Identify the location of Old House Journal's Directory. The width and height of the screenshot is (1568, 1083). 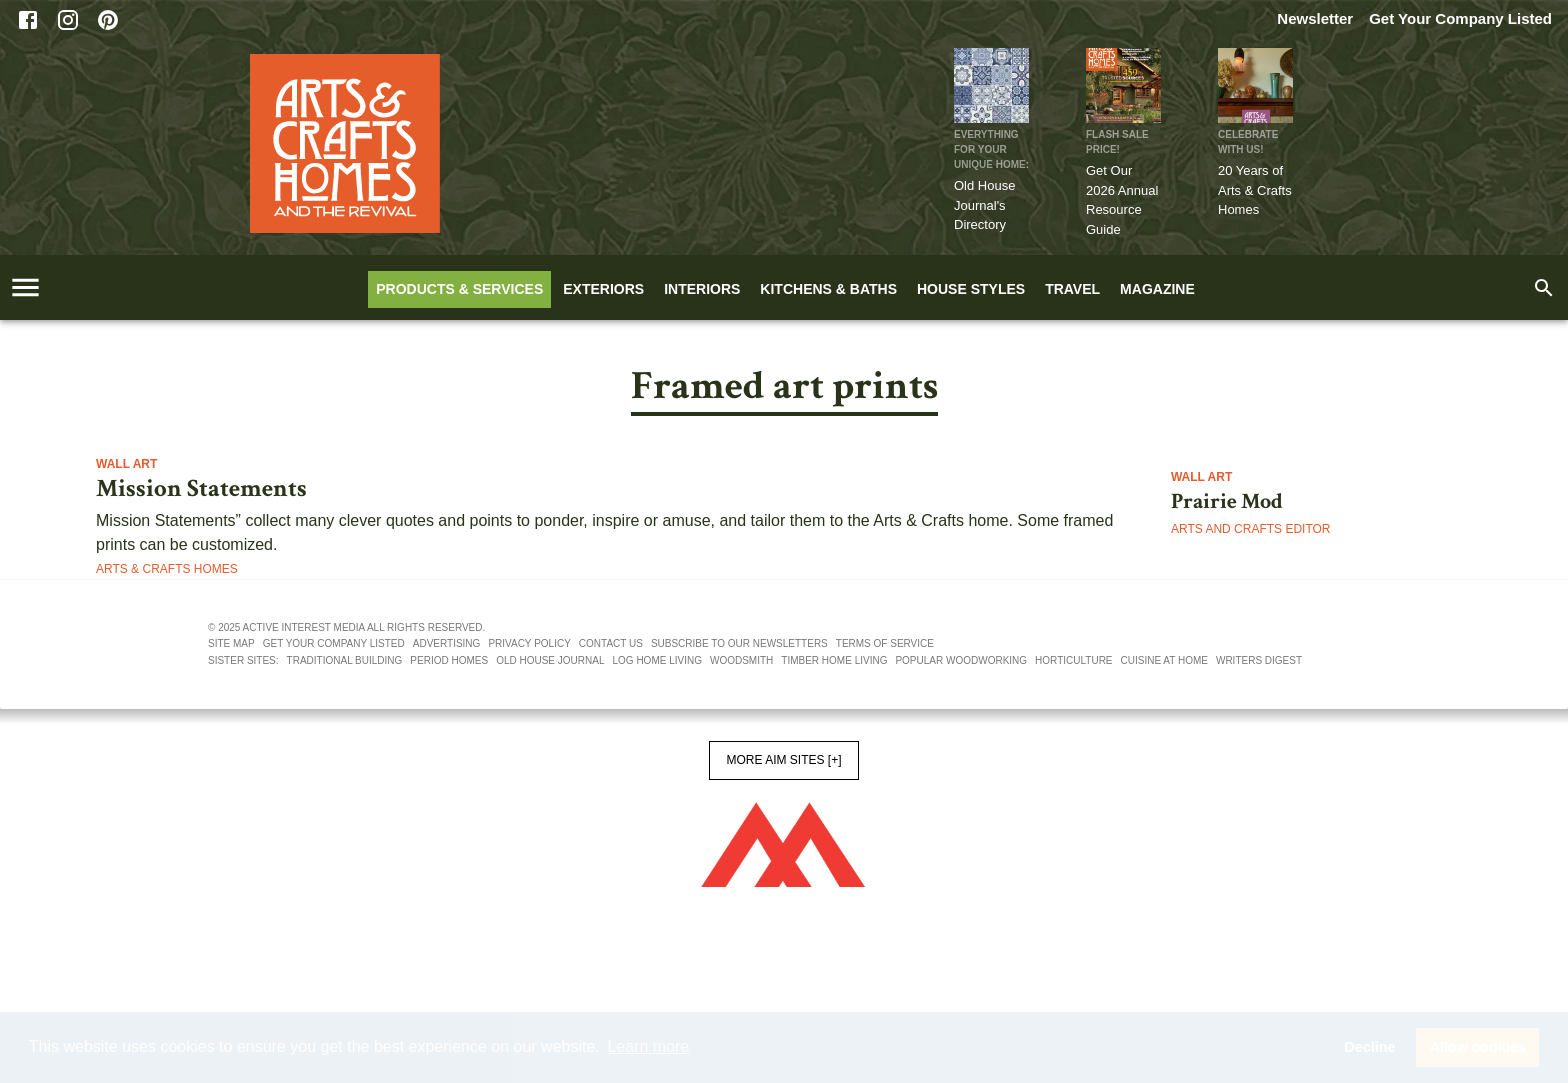
(984, 205).